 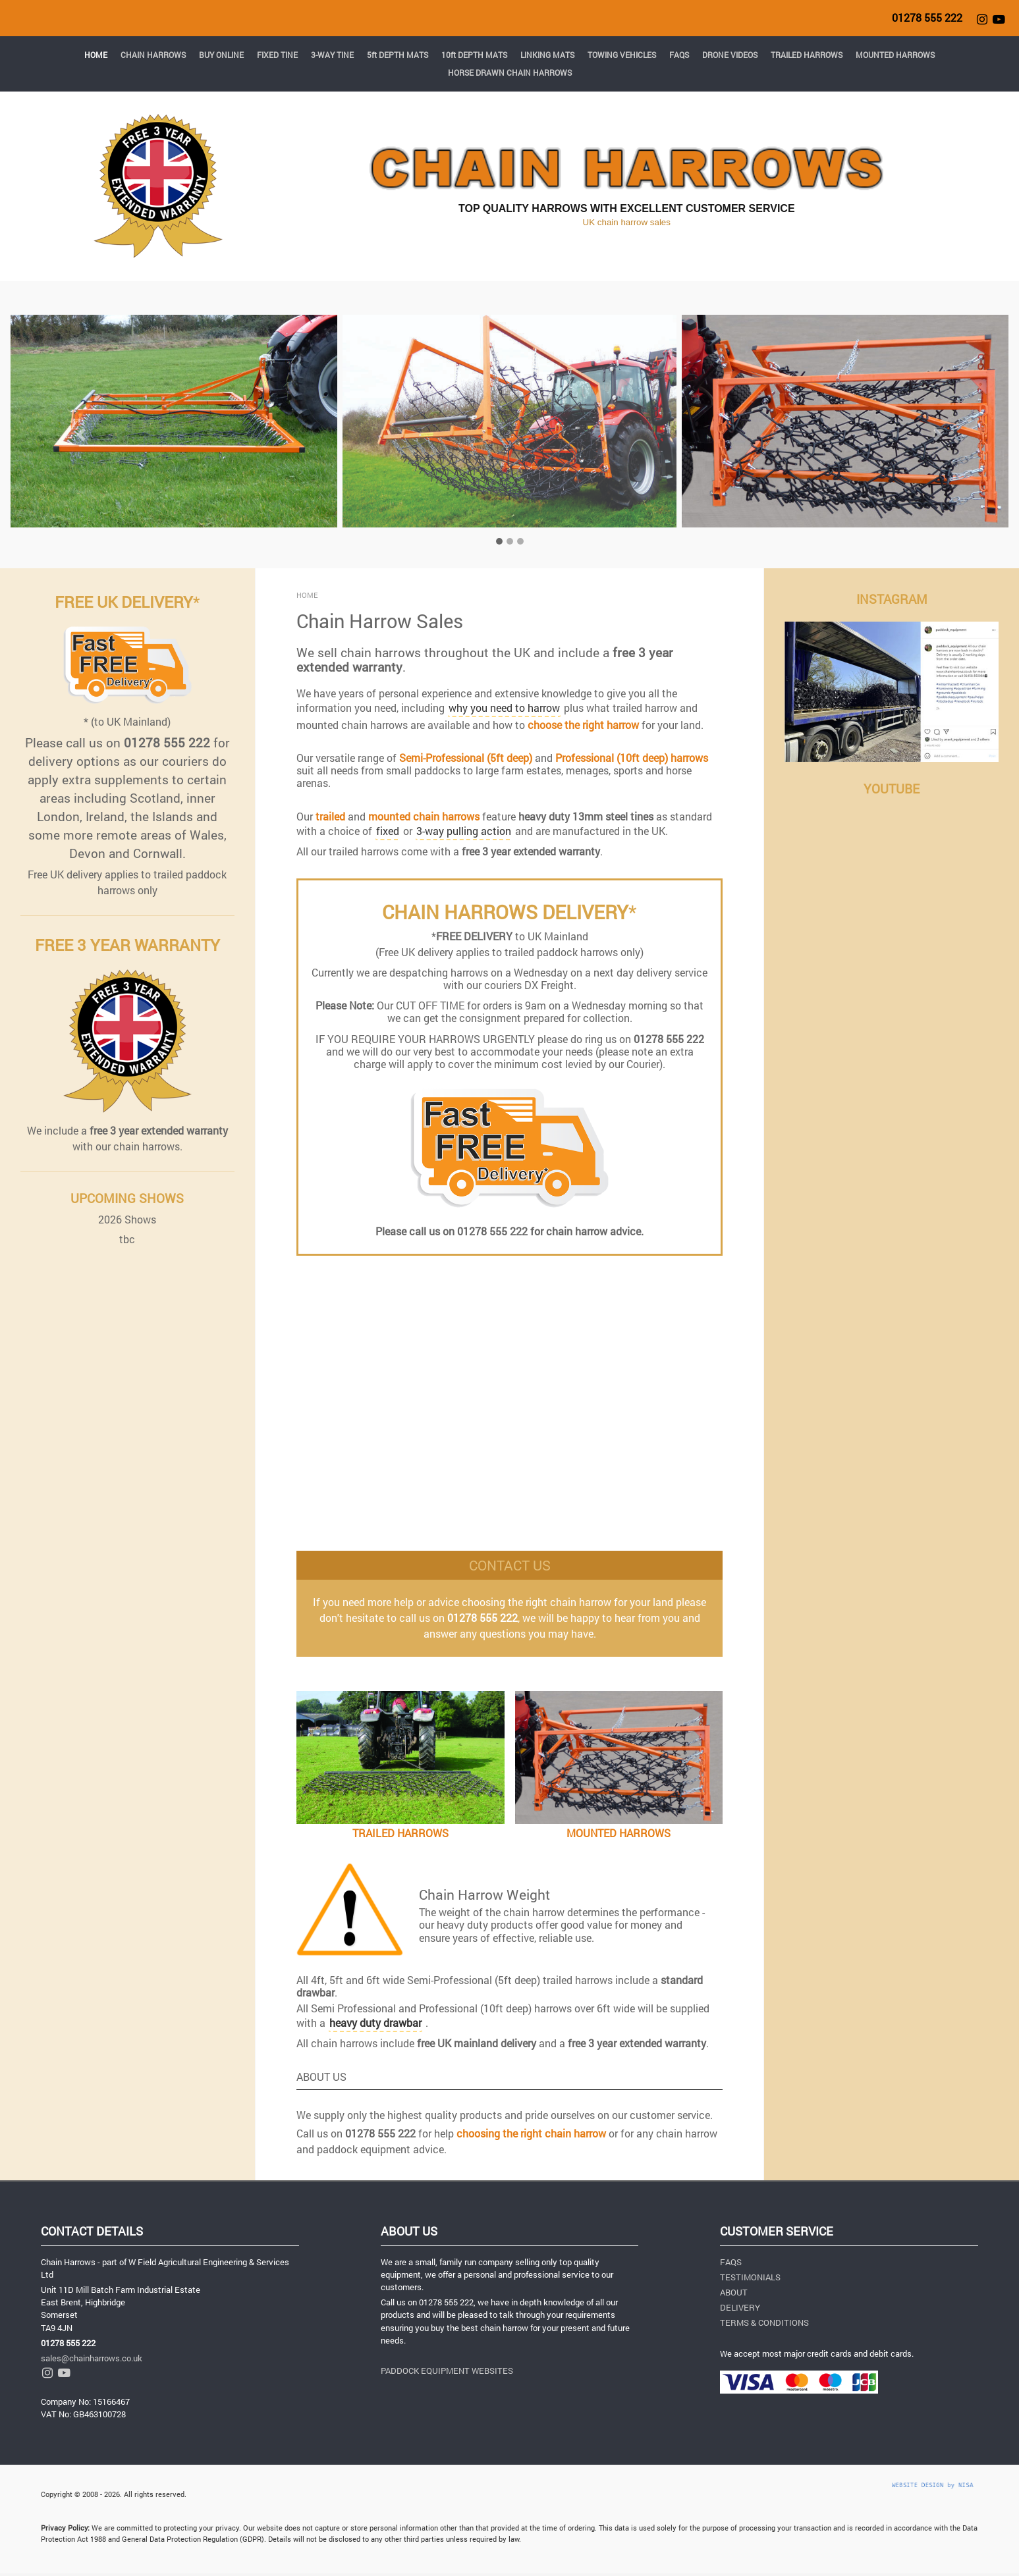 I want to click on FAQS, so click(x=679, y=54).